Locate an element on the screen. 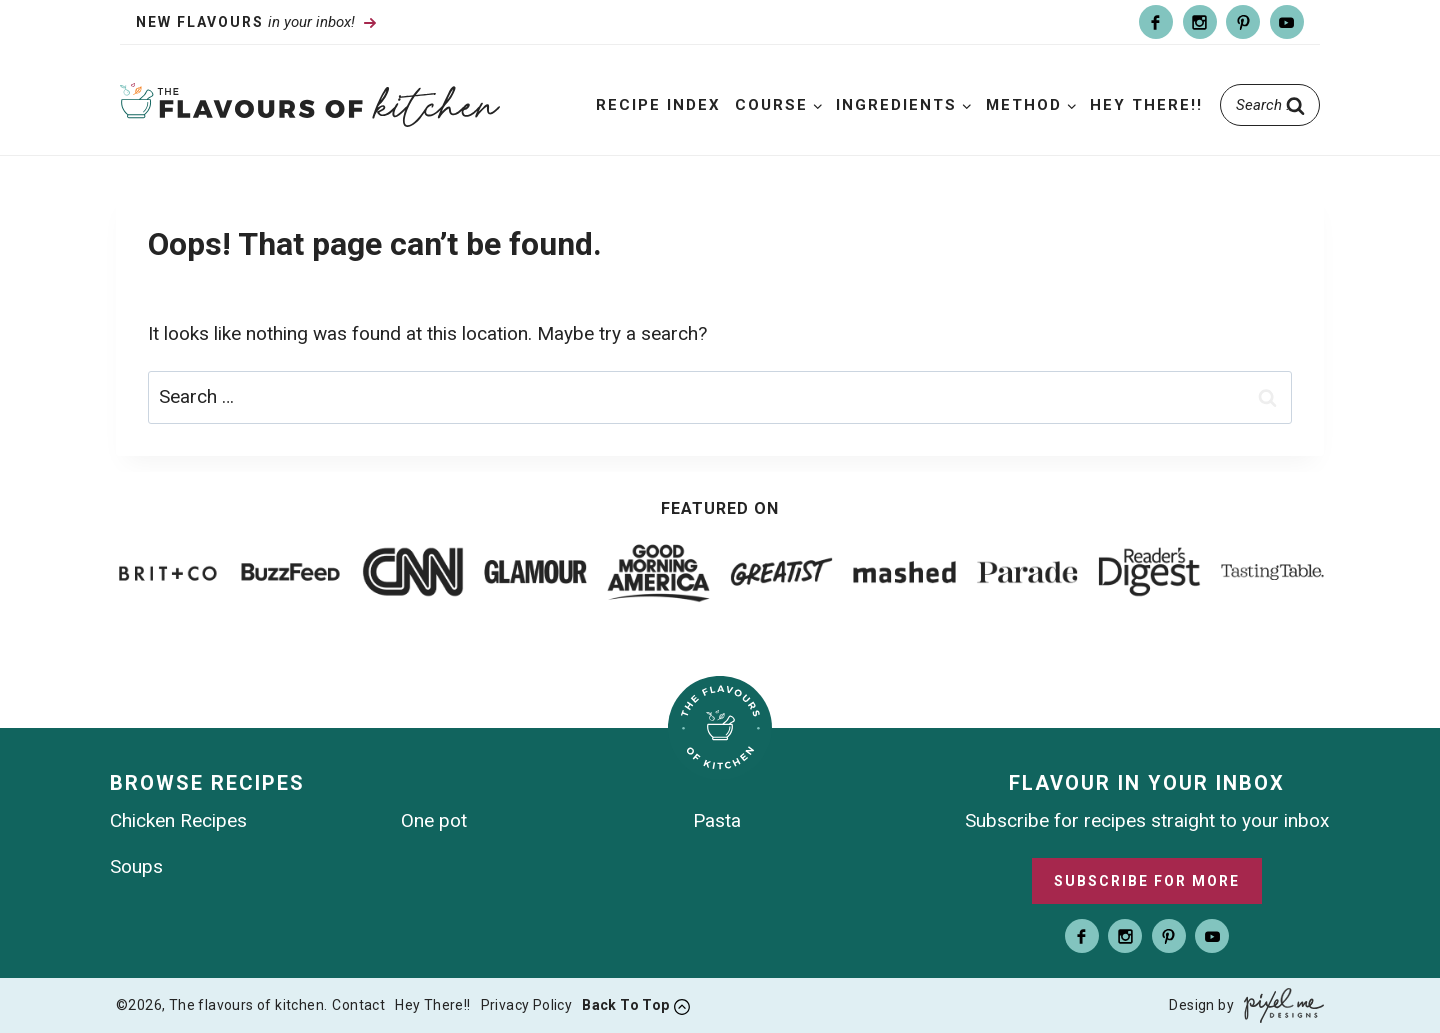 The width and height of the screenshot is (1440, 1033). Hey There!! is located at coordinates (1146, 105).